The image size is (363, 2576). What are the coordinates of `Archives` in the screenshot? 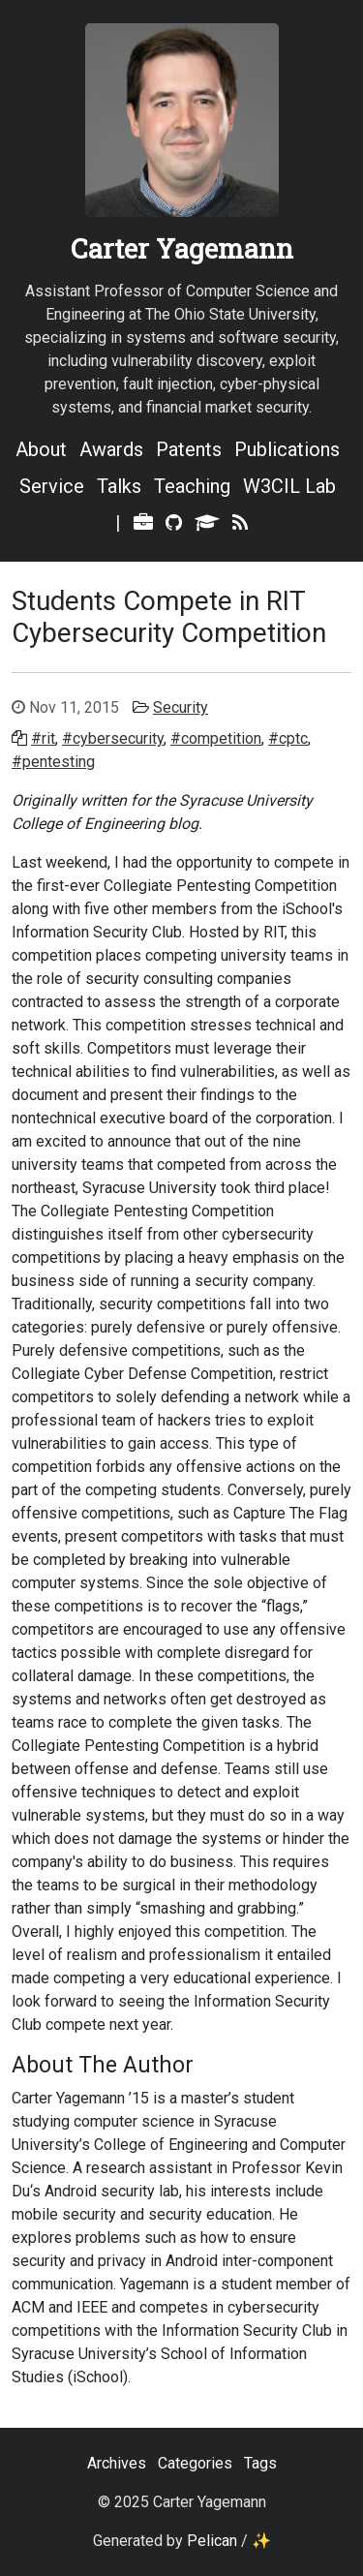 It's located at (116, 2463).